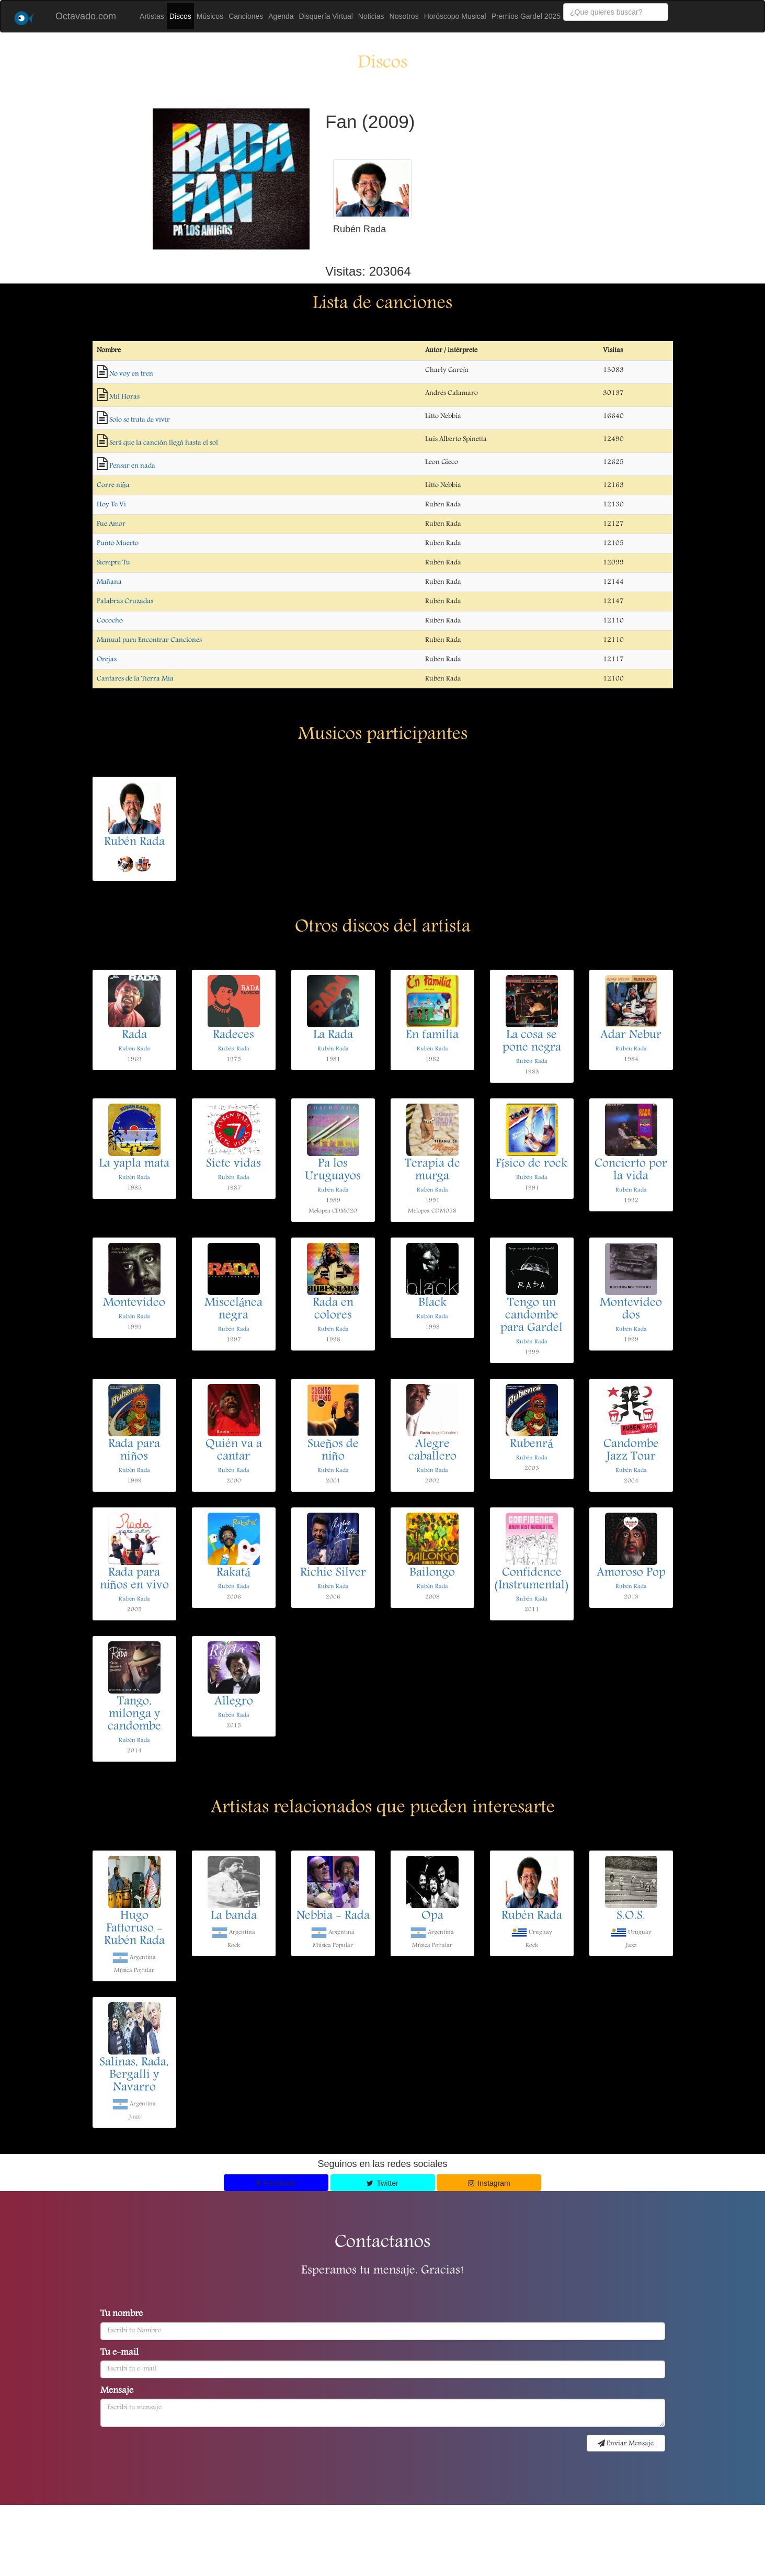 This screenshot has width=765, height=2576. What do you see at coordinates (111, 504) in the screenshot?
I see `Hoy Te Vi` at bounding box center [111, 504].